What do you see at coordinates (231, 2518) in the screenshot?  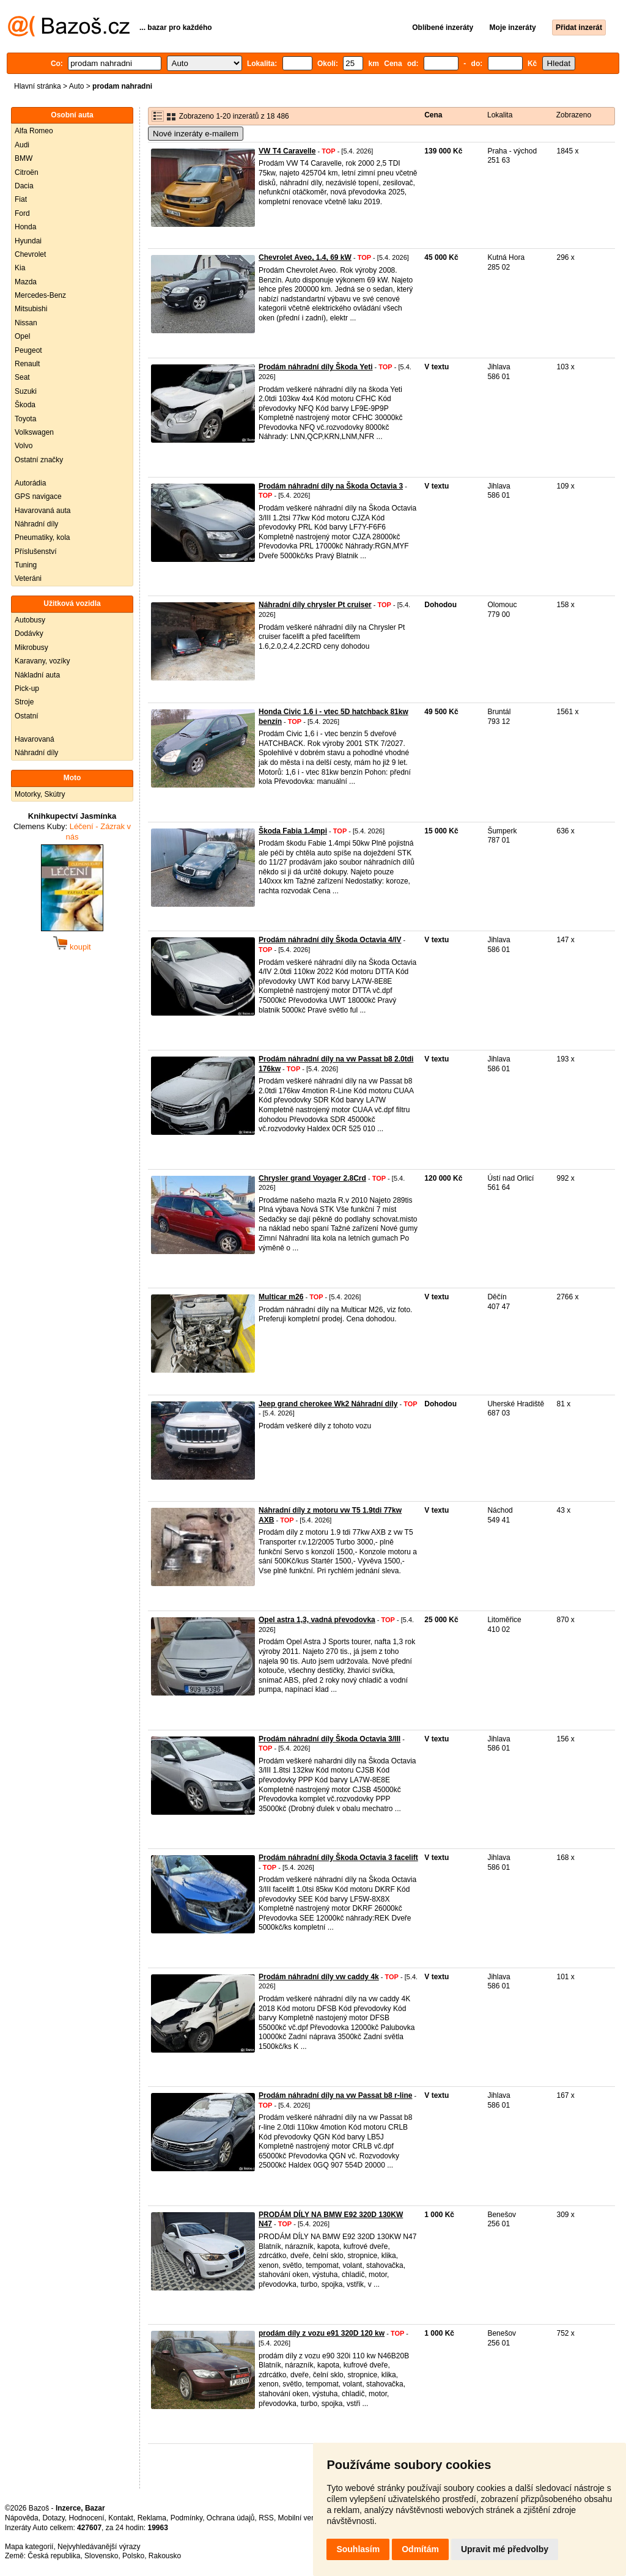 I see `Ochrana údajů` at bounding box center [231, 2518].